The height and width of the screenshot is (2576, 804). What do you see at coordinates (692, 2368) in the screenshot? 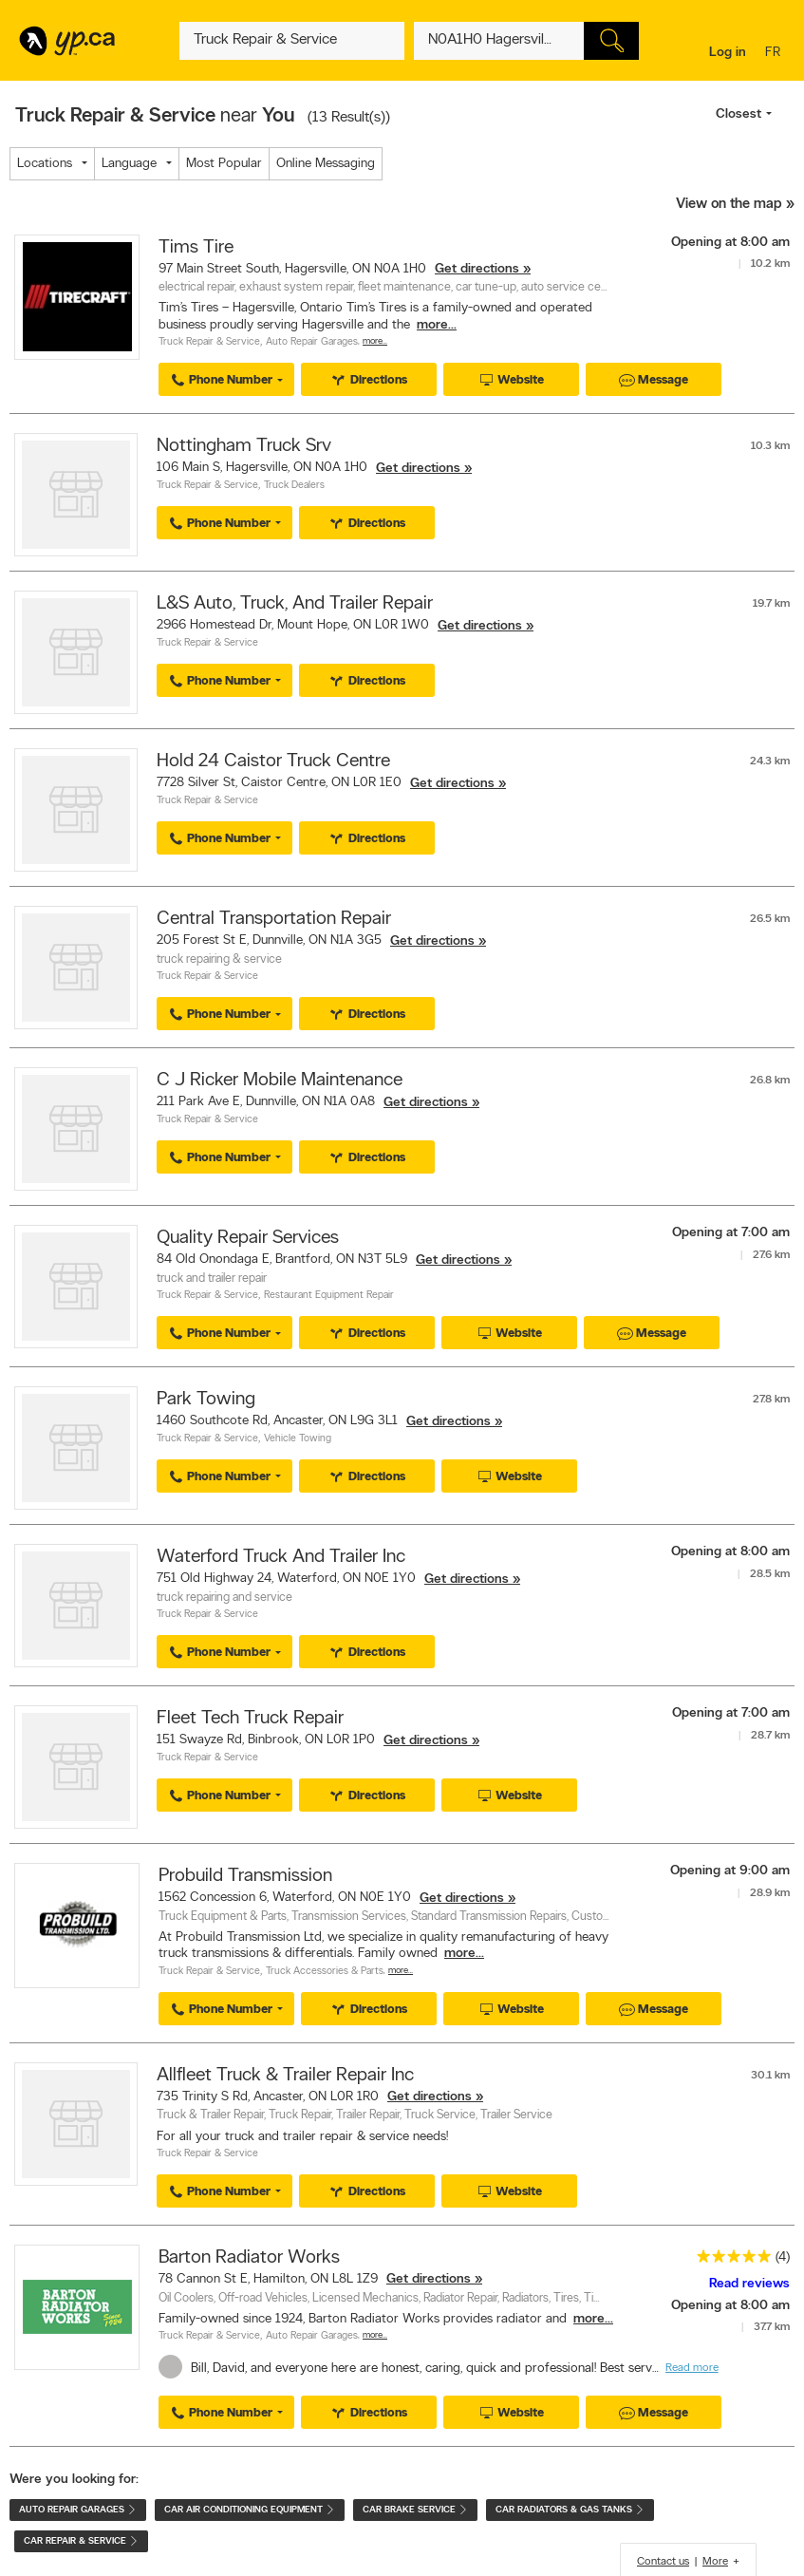
I see `Read more` at bounding box center [692, 2368].